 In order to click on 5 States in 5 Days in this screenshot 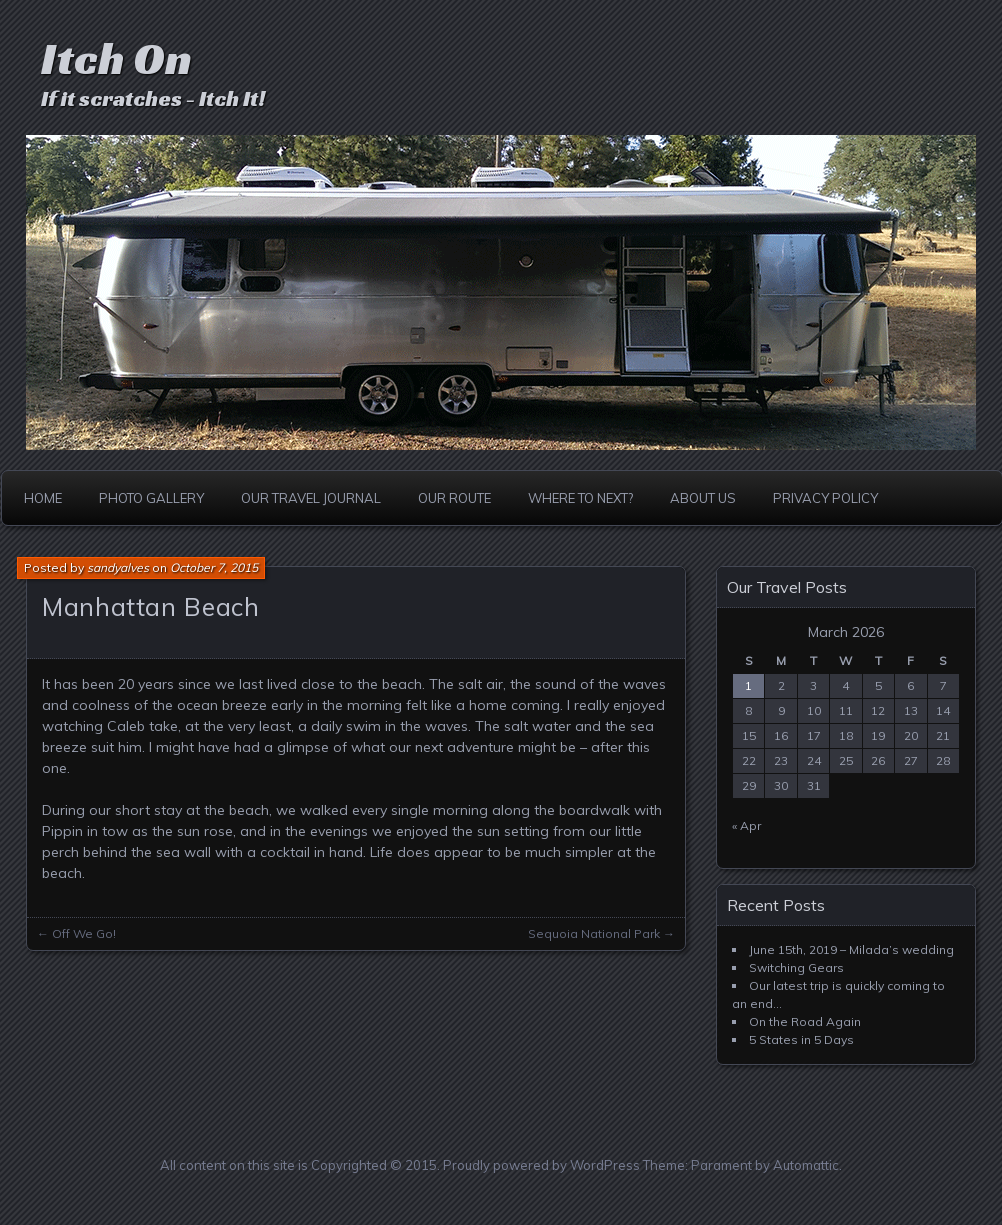, I will do `click(801, 1039)`.